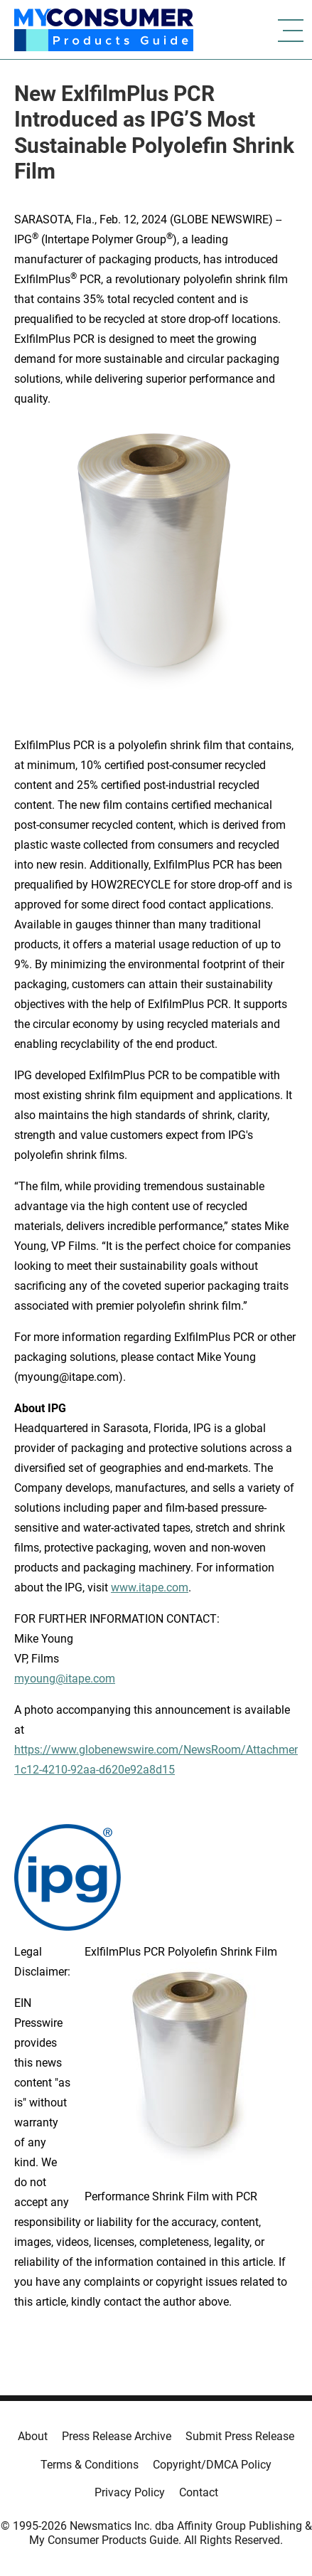  I want to click on Press Release Archive, so click(116, 2436).